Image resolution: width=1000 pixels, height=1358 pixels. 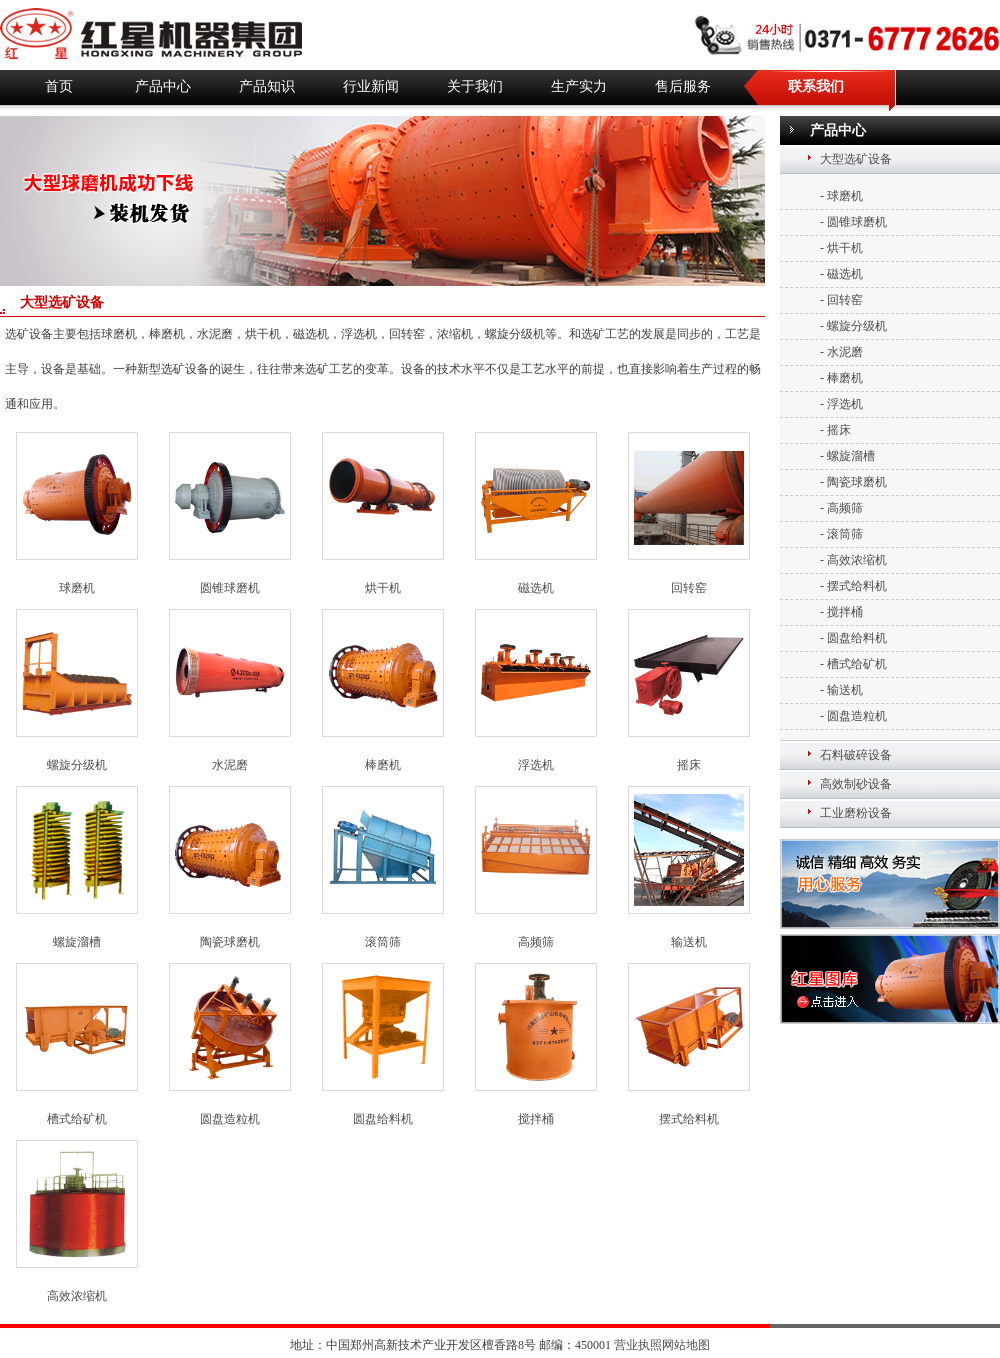 I want to click on 烘干机, so click(x=383, y=588).